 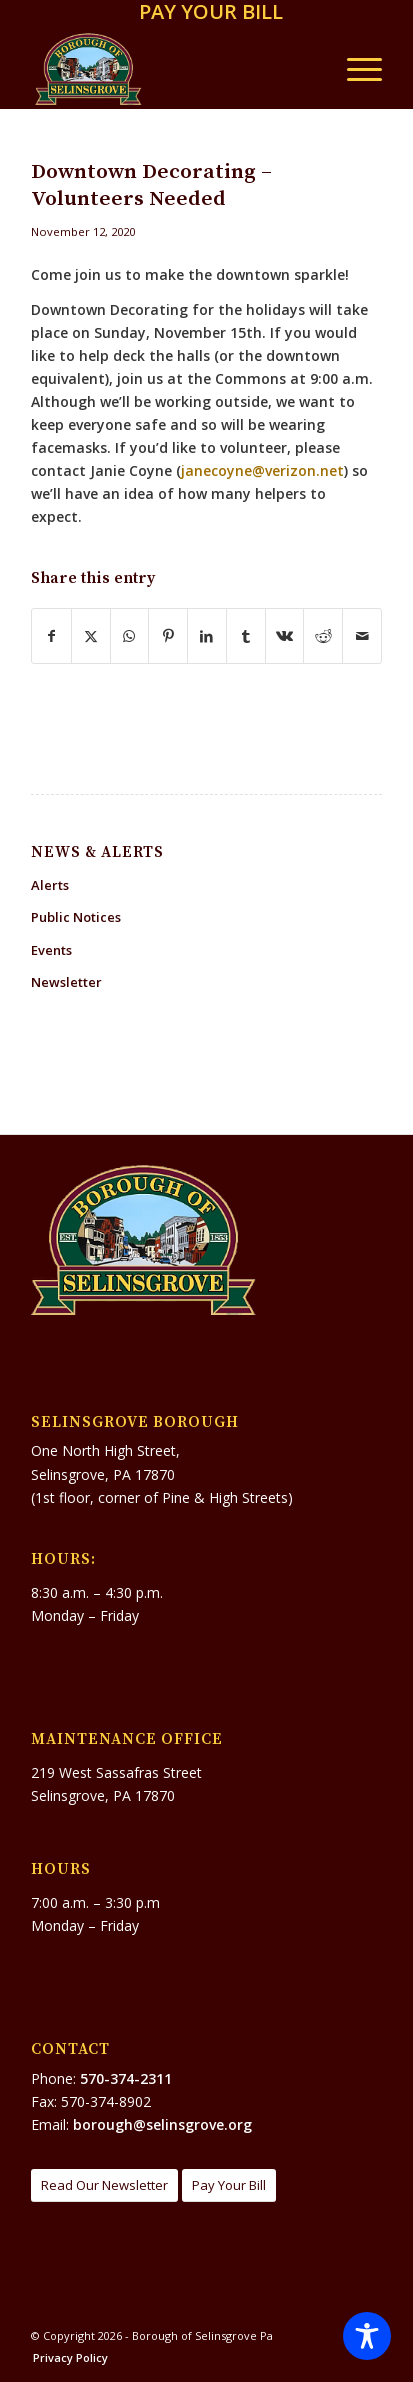 I want to click on [Share on Reddit], so click(x=323, y=636).